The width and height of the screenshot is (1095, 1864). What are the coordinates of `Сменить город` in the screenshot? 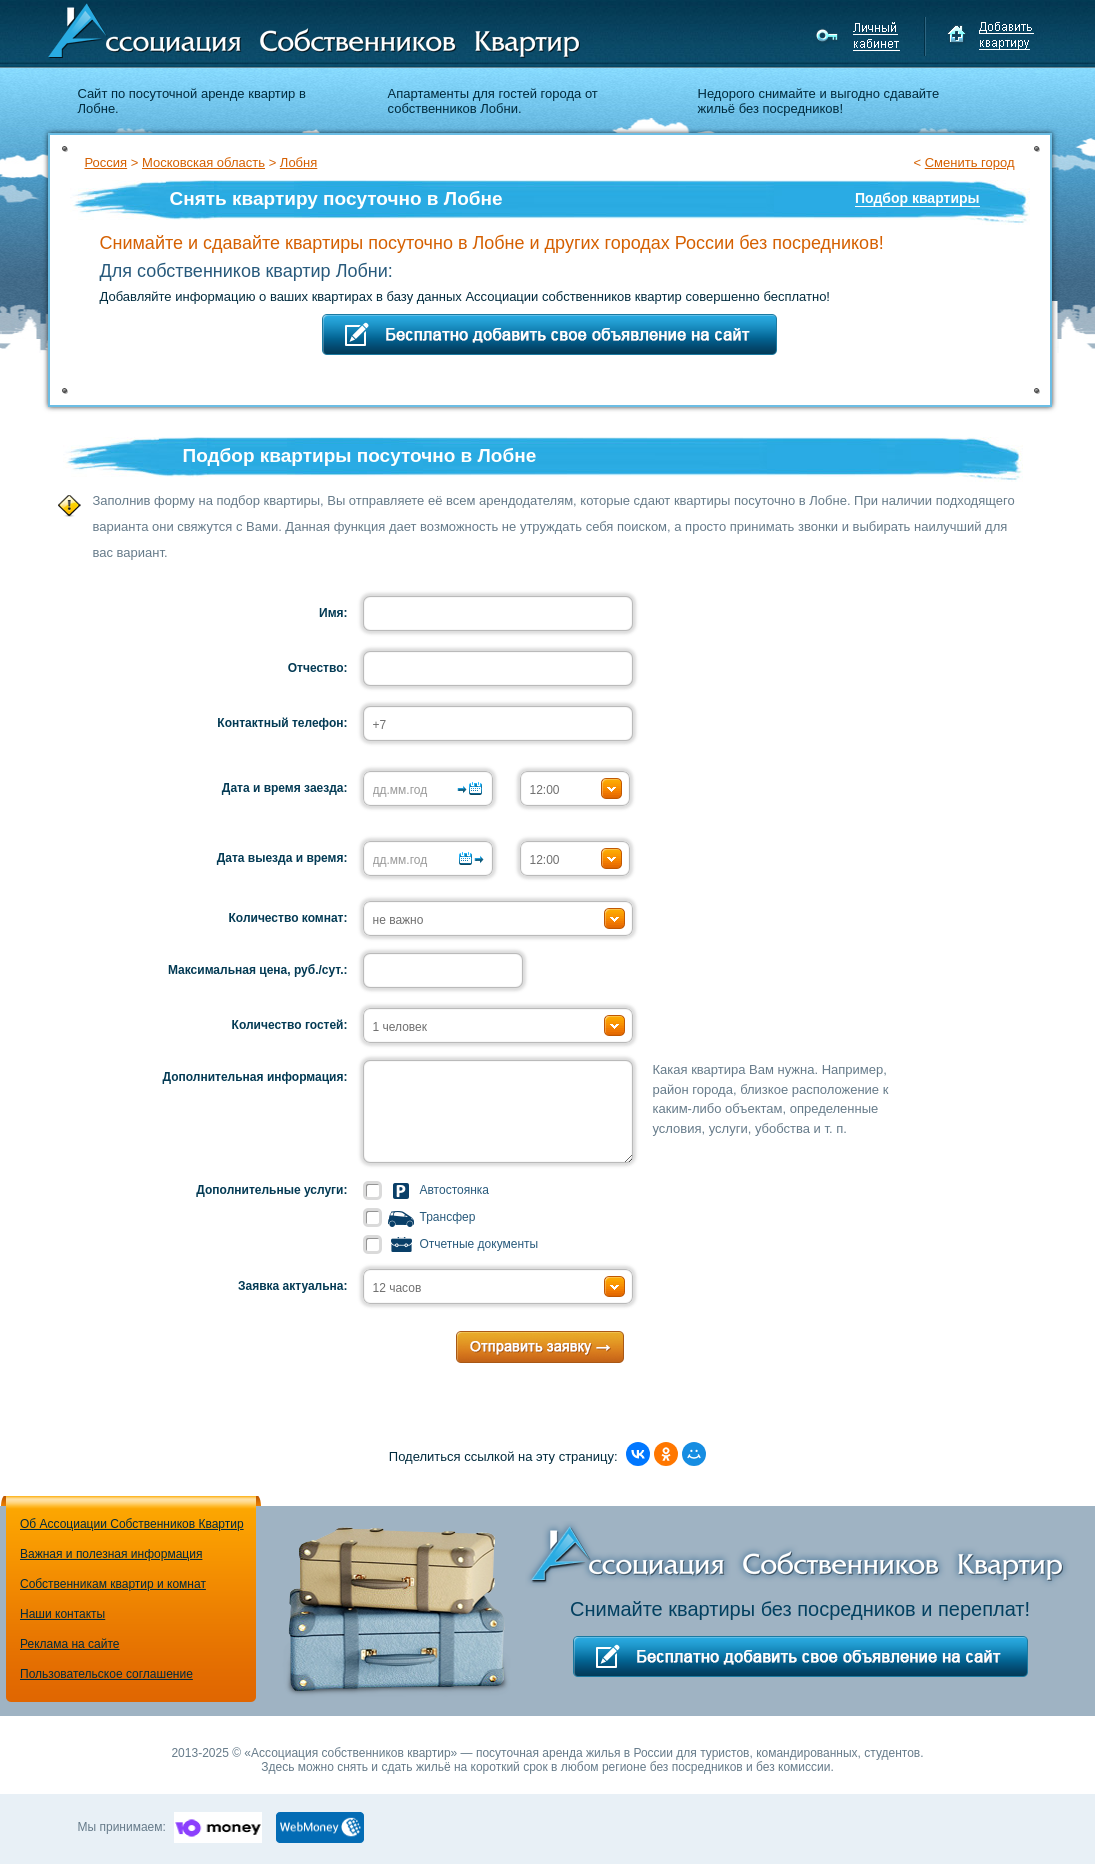 It's located at (970, 162).